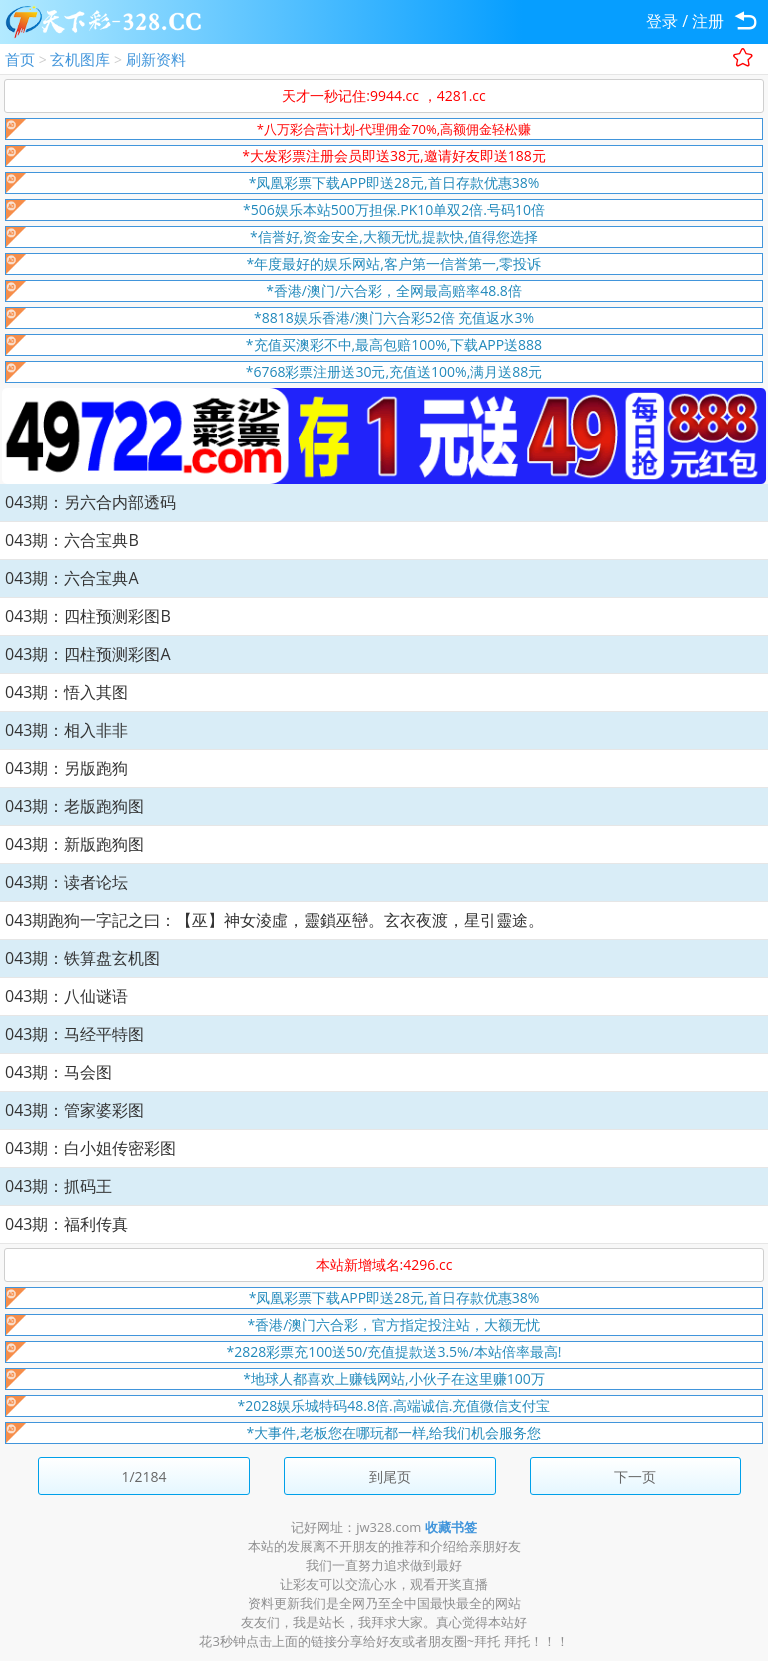  What do you see at coordinates (82, 958) in the screenshot?
I see `043期：铁算盘玄机图` at bounding box center [82, 958].